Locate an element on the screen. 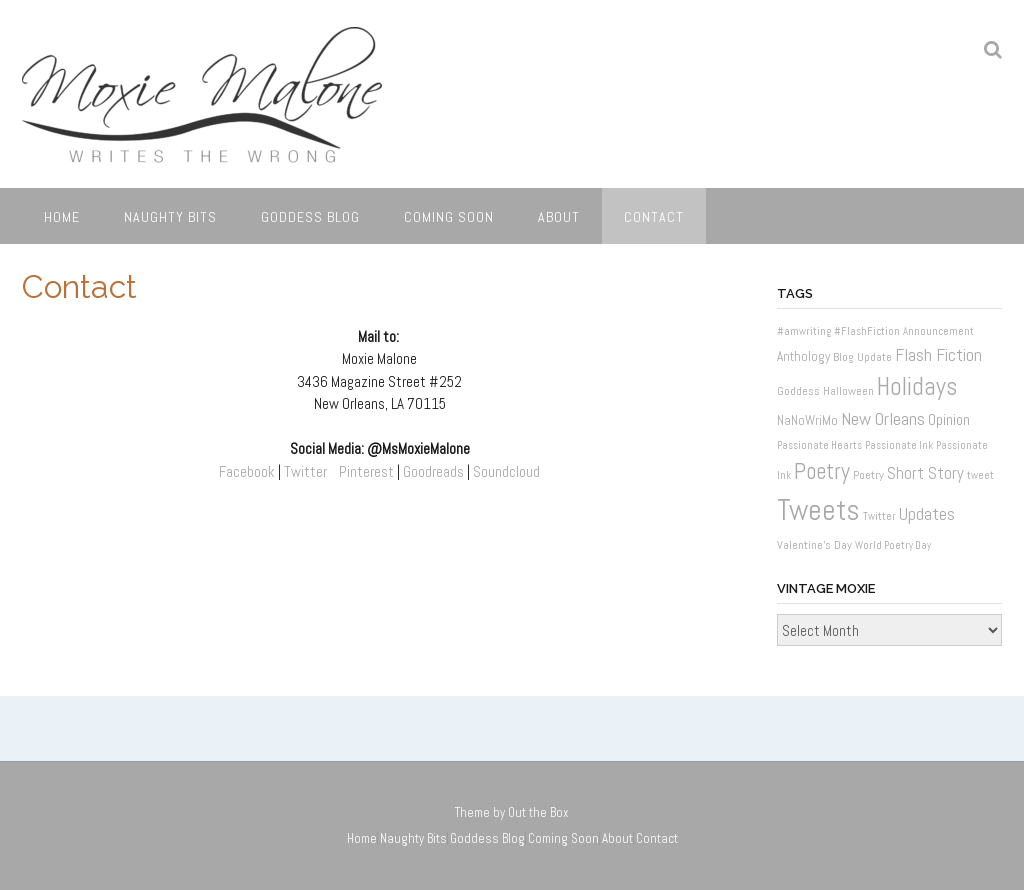 The image size is (1024, 890). Facebook is located at coordinates (247, 471).